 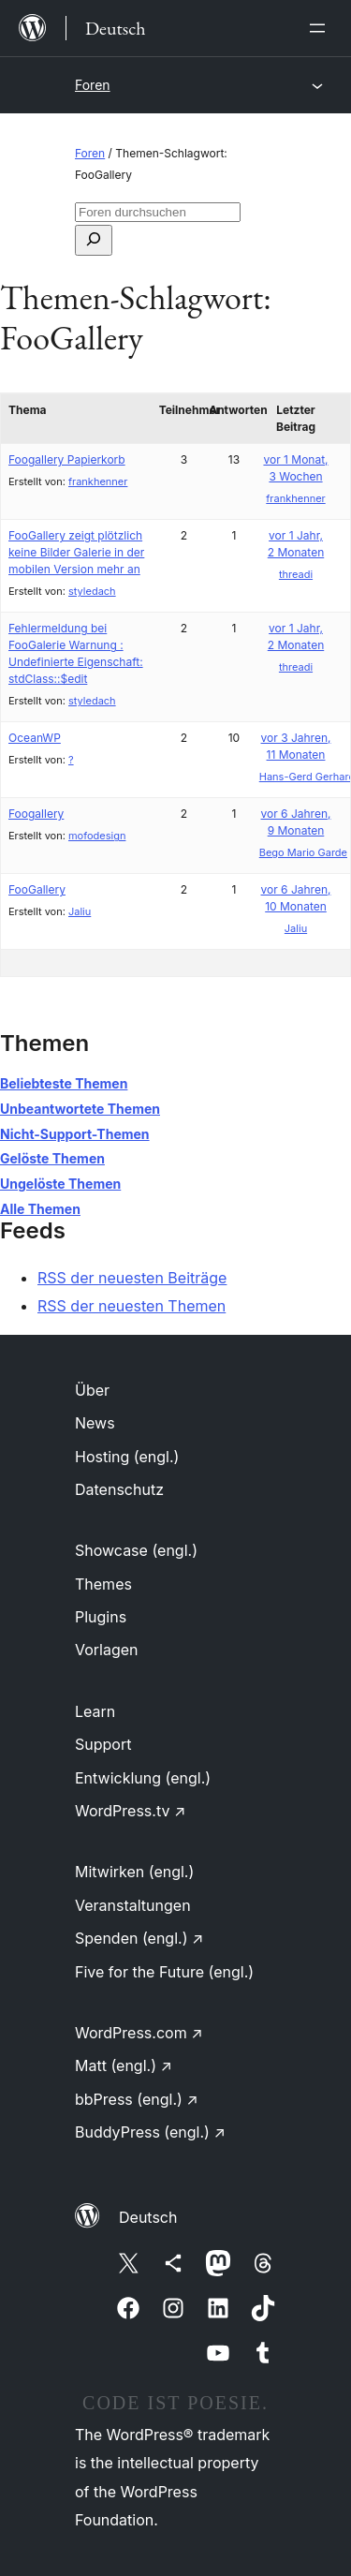 I want to click on Foren, so click(x=92, y=85).